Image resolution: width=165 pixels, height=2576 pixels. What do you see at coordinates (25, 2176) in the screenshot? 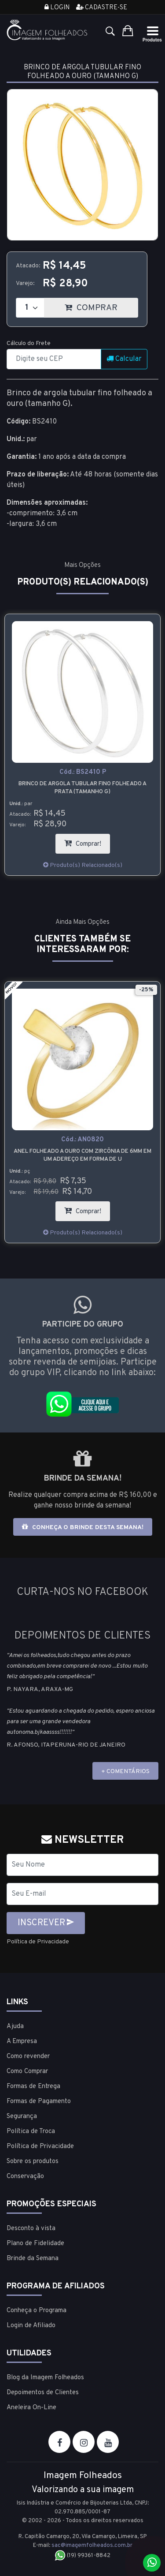
I see `Conservação` at bounding box center [25, 2176].